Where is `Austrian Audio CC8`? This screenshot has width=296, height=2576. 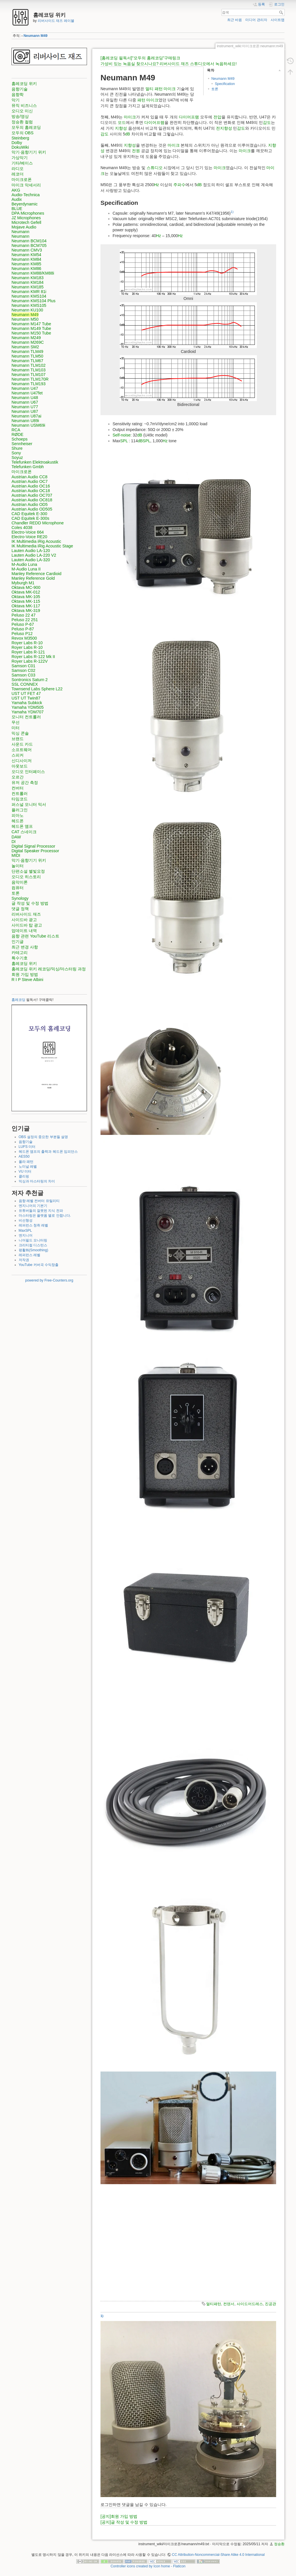
Austrian Audio CC8 is located at coordinates (30, 477).